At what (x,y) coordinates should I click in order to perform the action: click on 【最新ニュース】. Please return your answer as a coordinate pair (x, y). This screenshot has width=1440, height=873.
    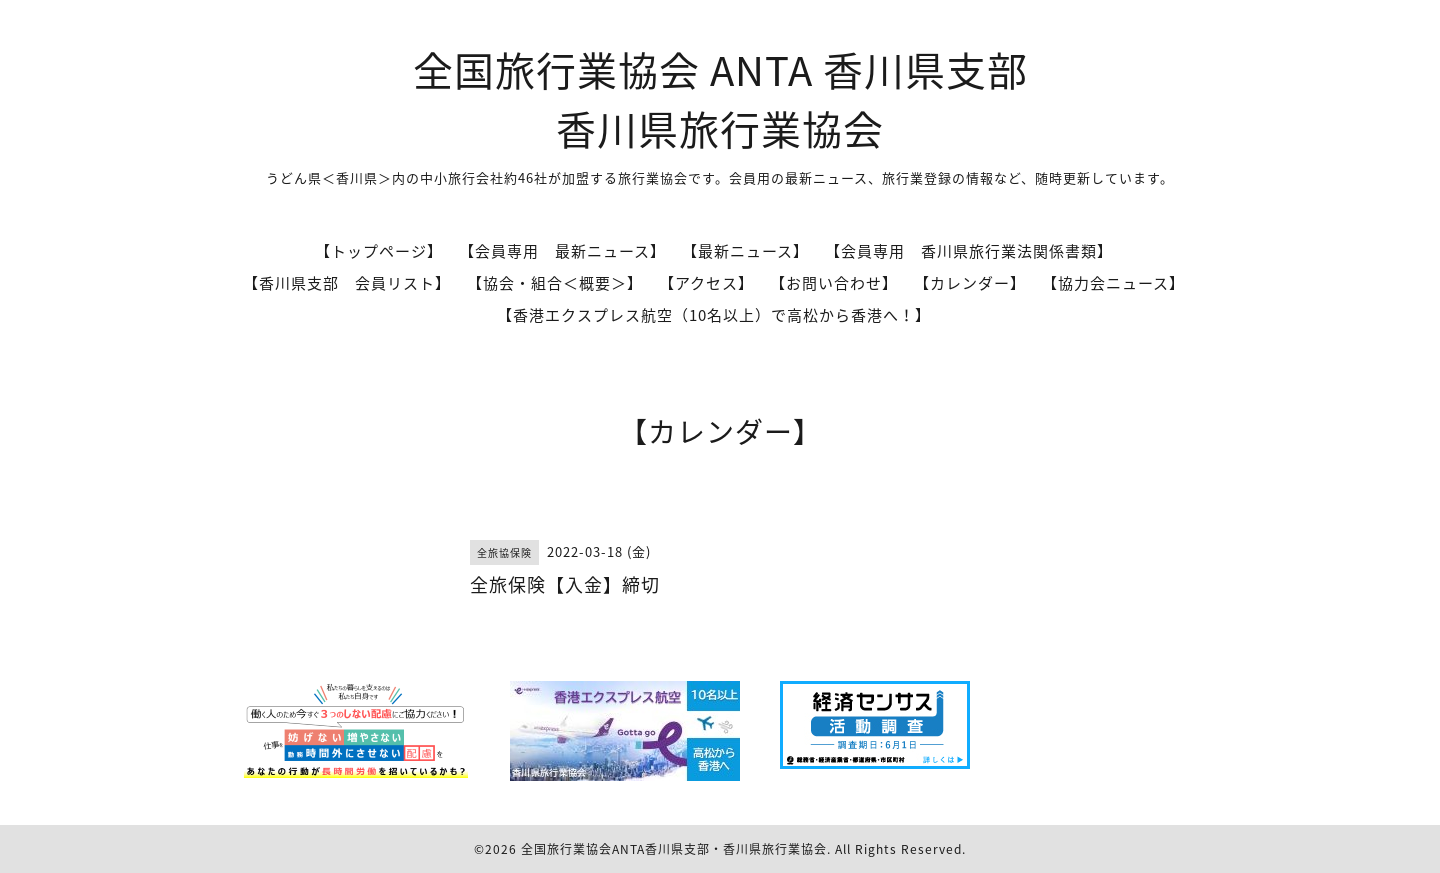
    Looking at the image, I should click on (745, 251).